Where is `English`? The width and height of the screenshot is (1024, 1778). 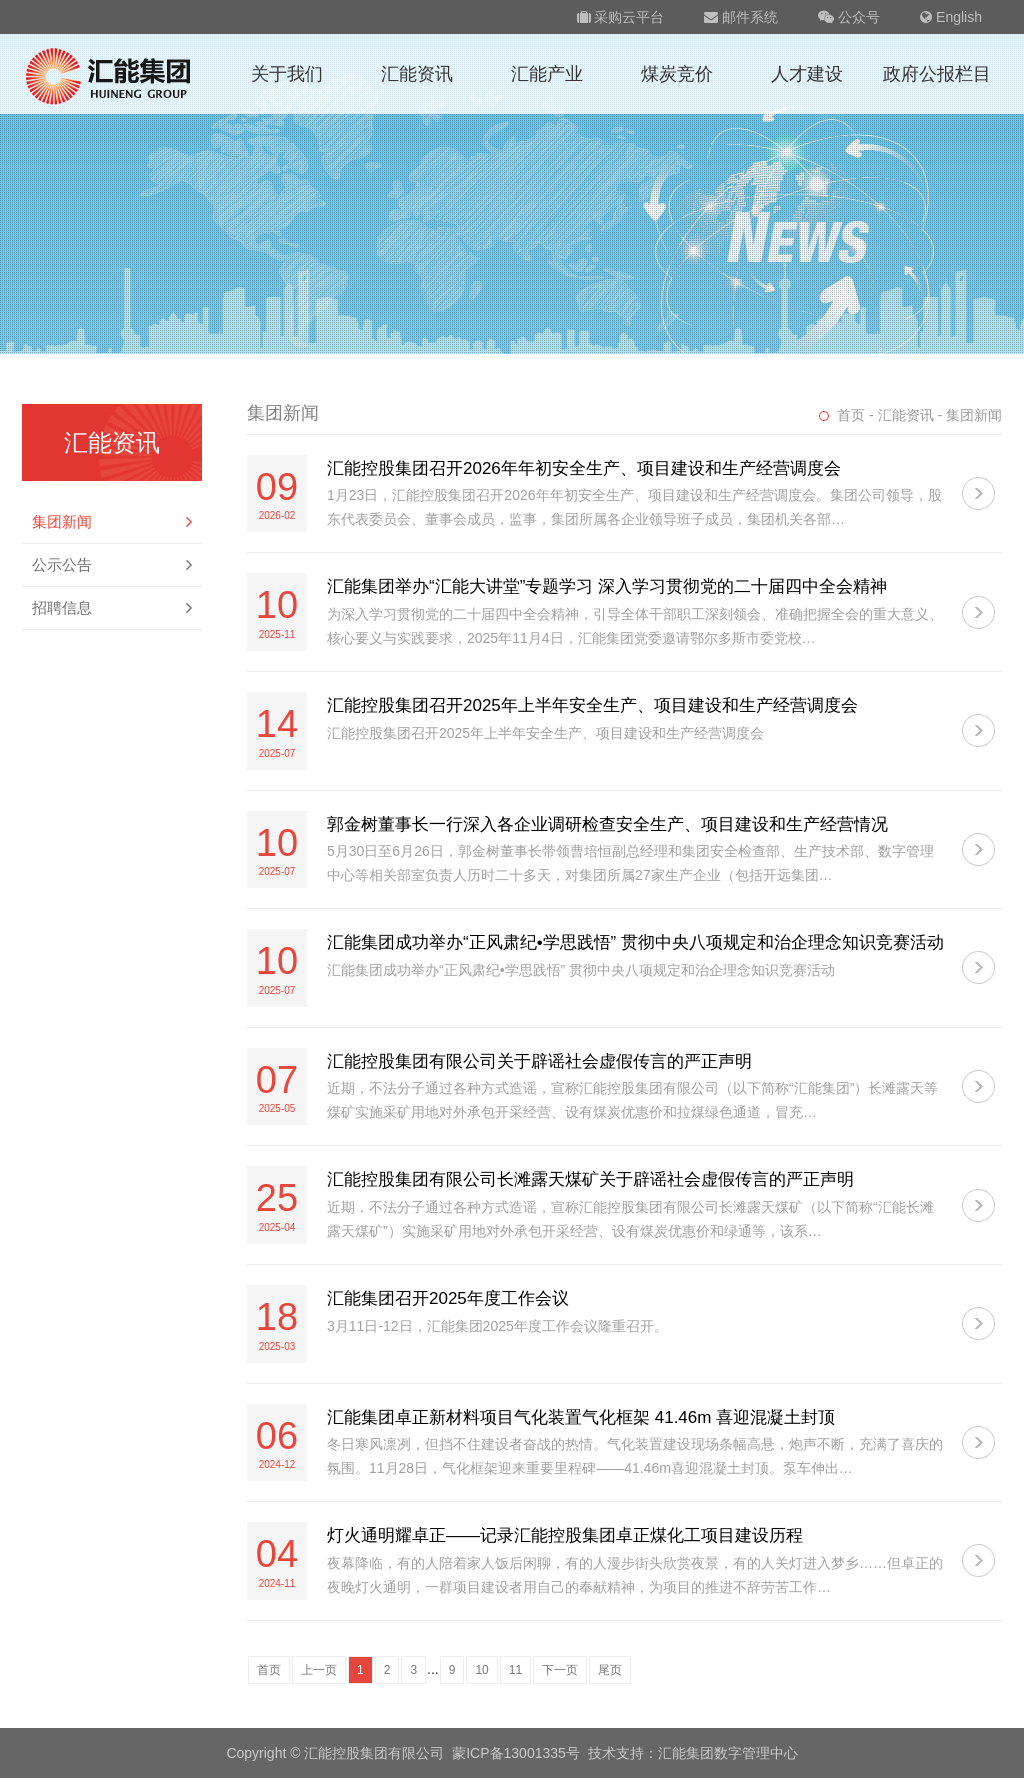
English is located at coordinates (951, 17).